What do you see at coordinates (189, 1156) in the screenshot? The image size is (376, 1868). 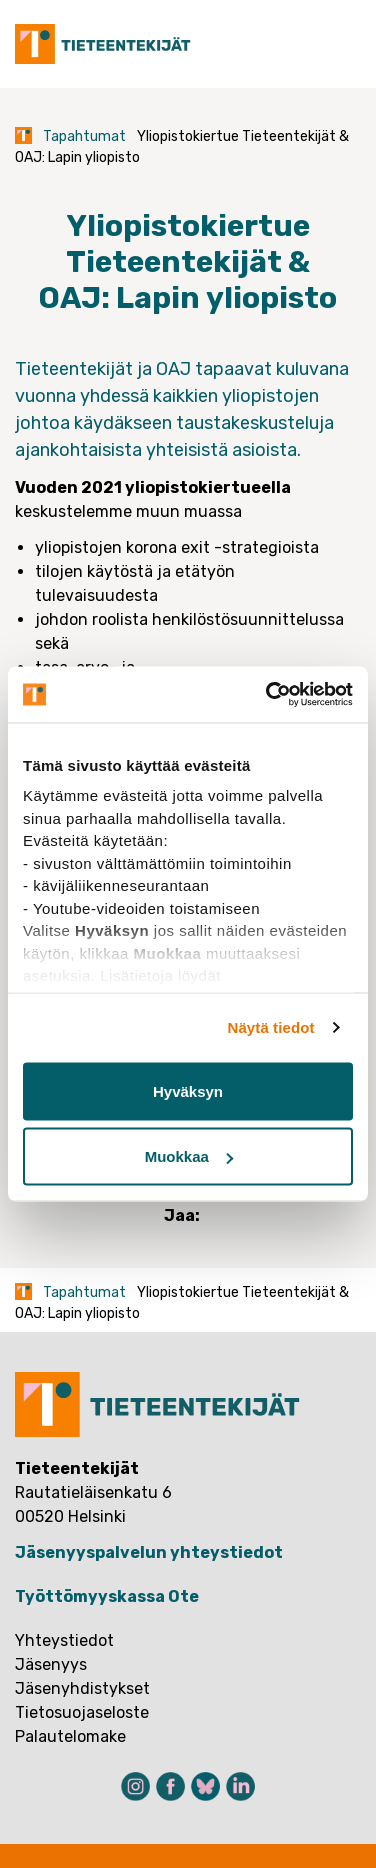 I see `Muokkaa` at bounding box center [189, 1156].